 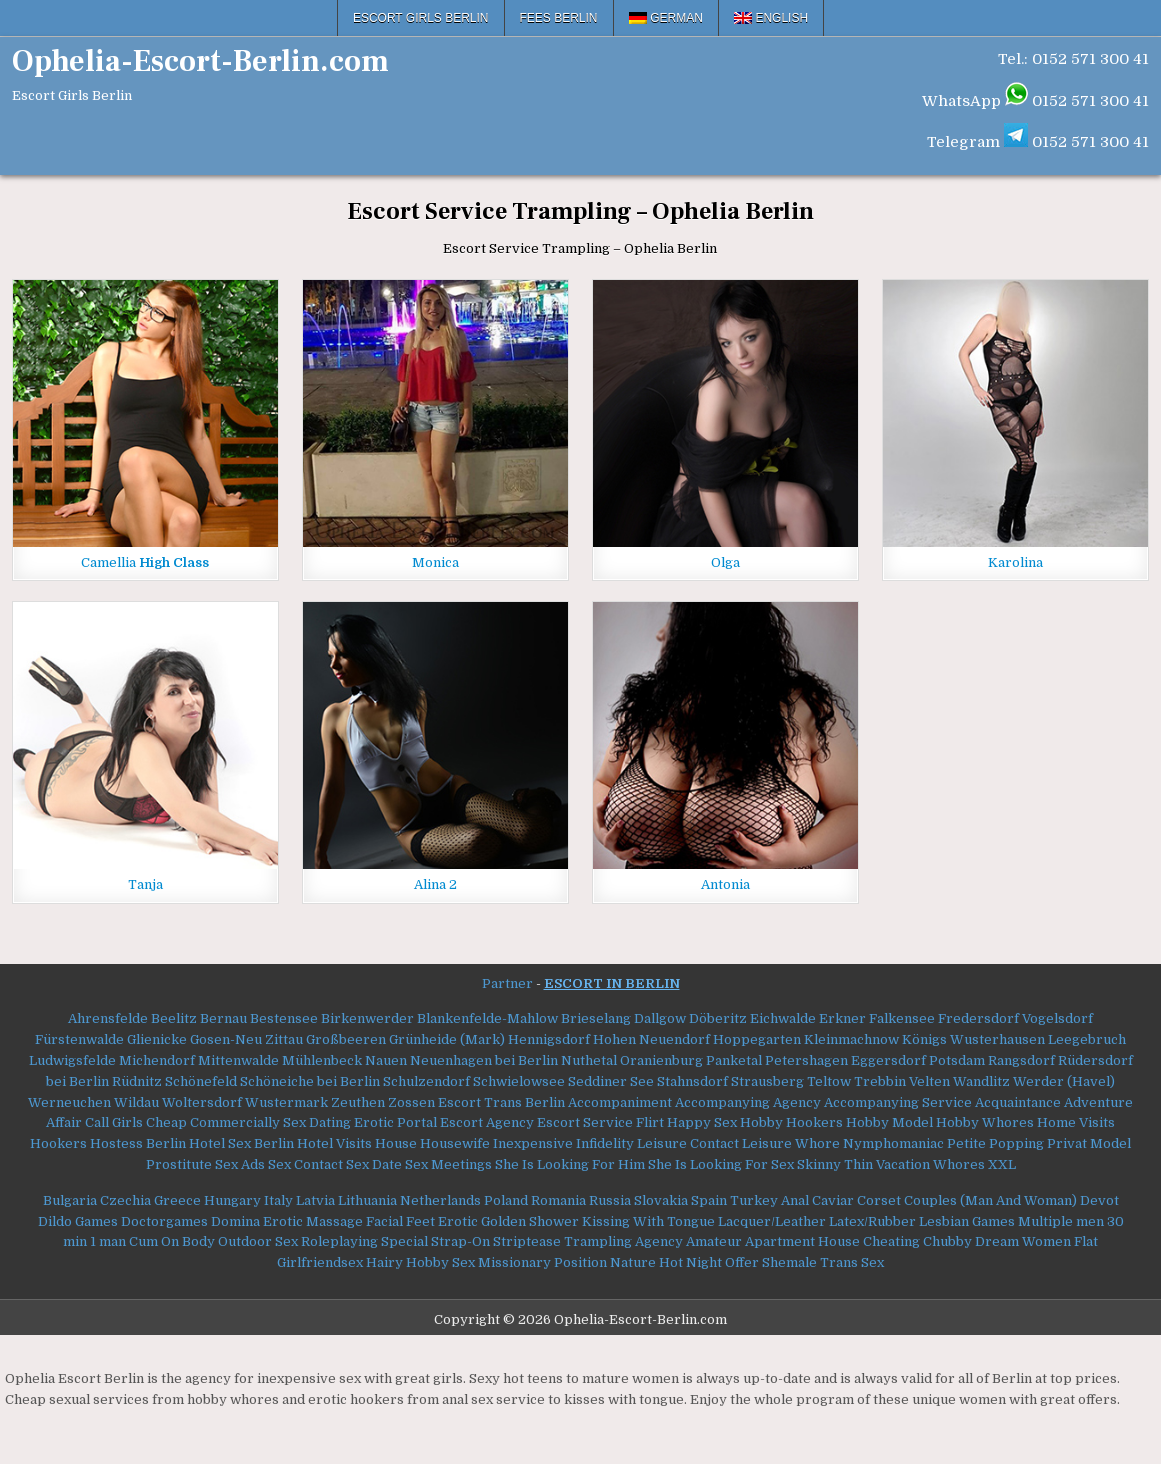 I want to click on Fees Berlin, so click(x=559, y=18).